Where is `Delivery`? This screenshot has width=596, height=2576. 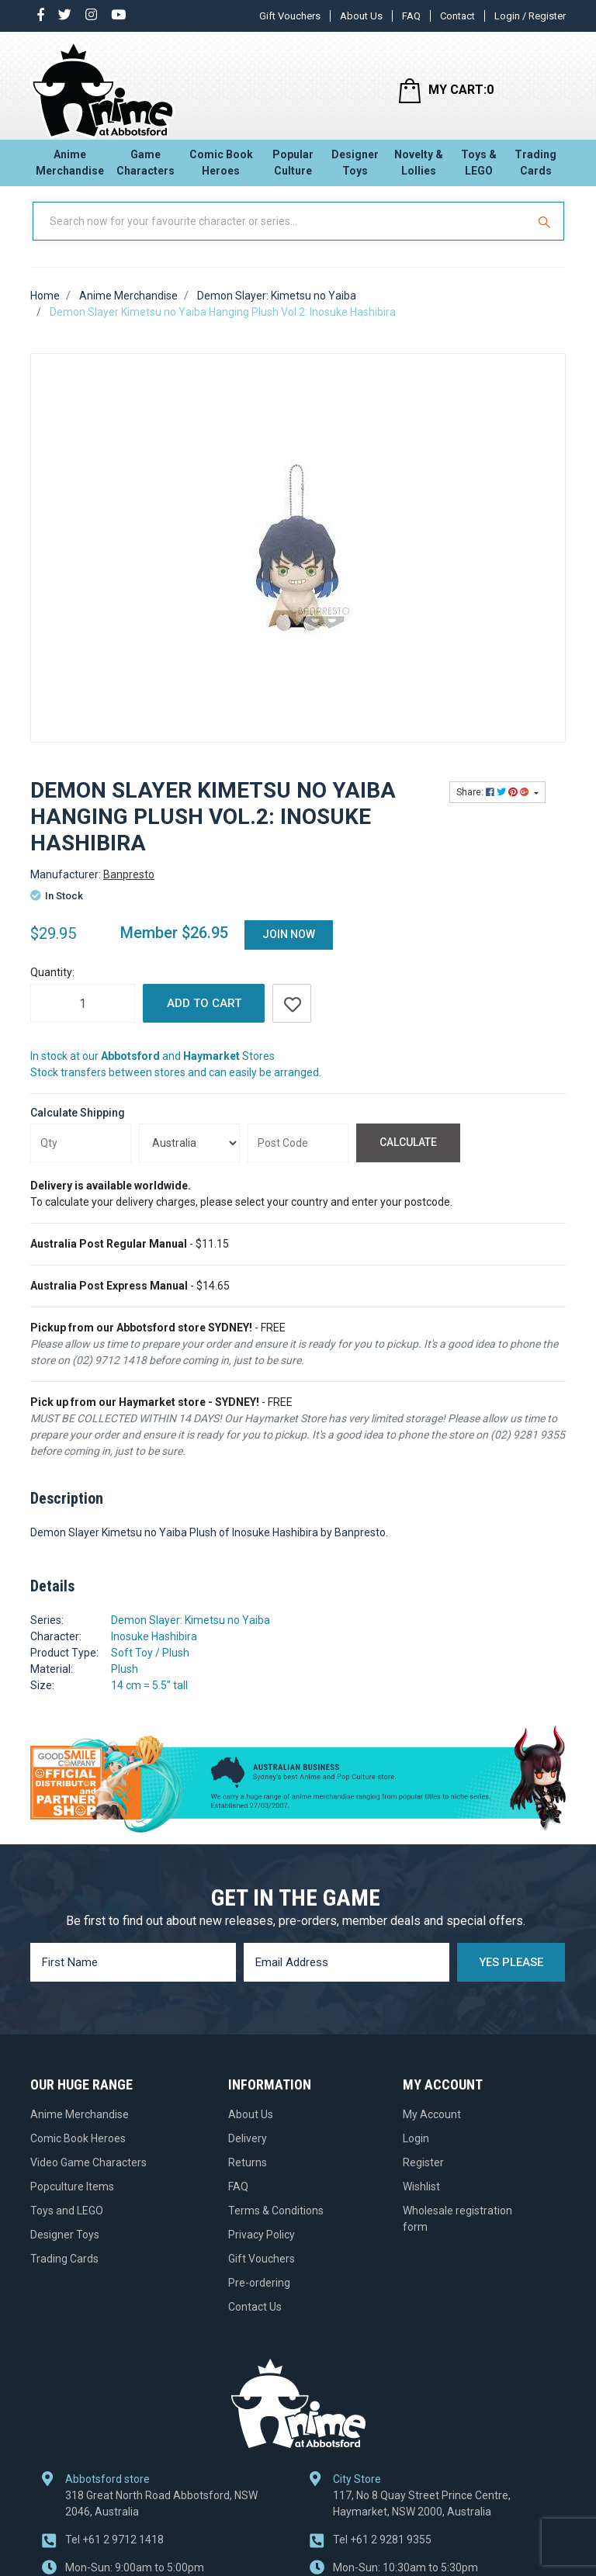
Delivery is located at coordinates (247, 2151).